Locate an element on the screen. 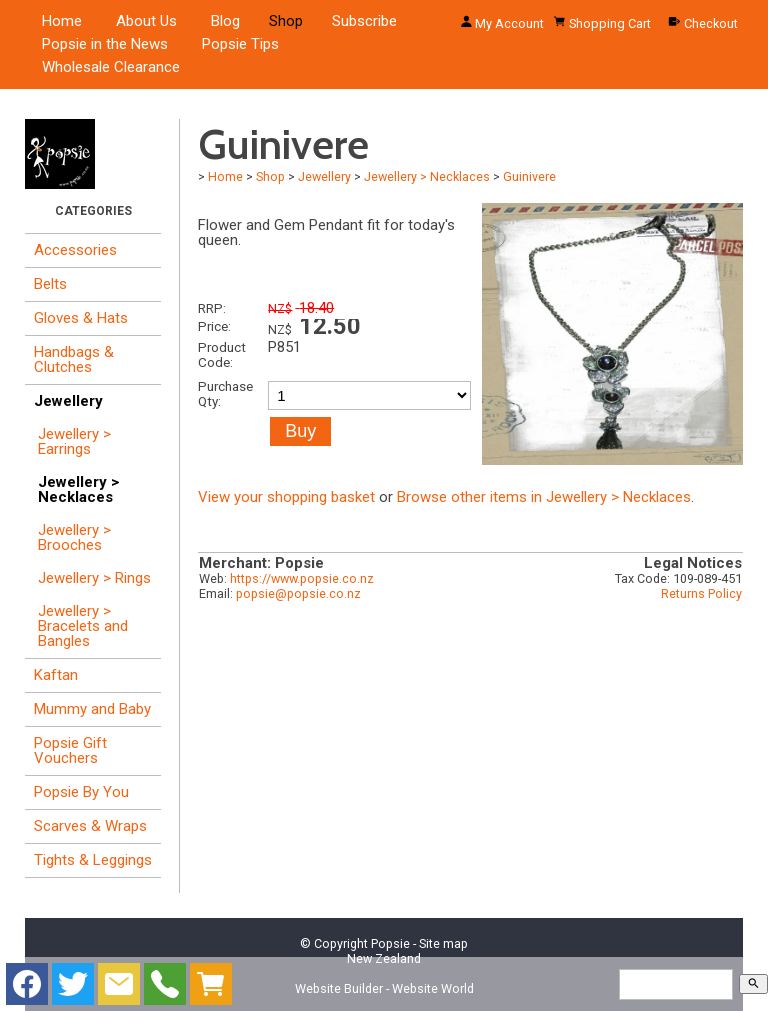 The height and width of the screenshot is (1011, 768). Gloves & Hats is located at coordinates (81, 318).